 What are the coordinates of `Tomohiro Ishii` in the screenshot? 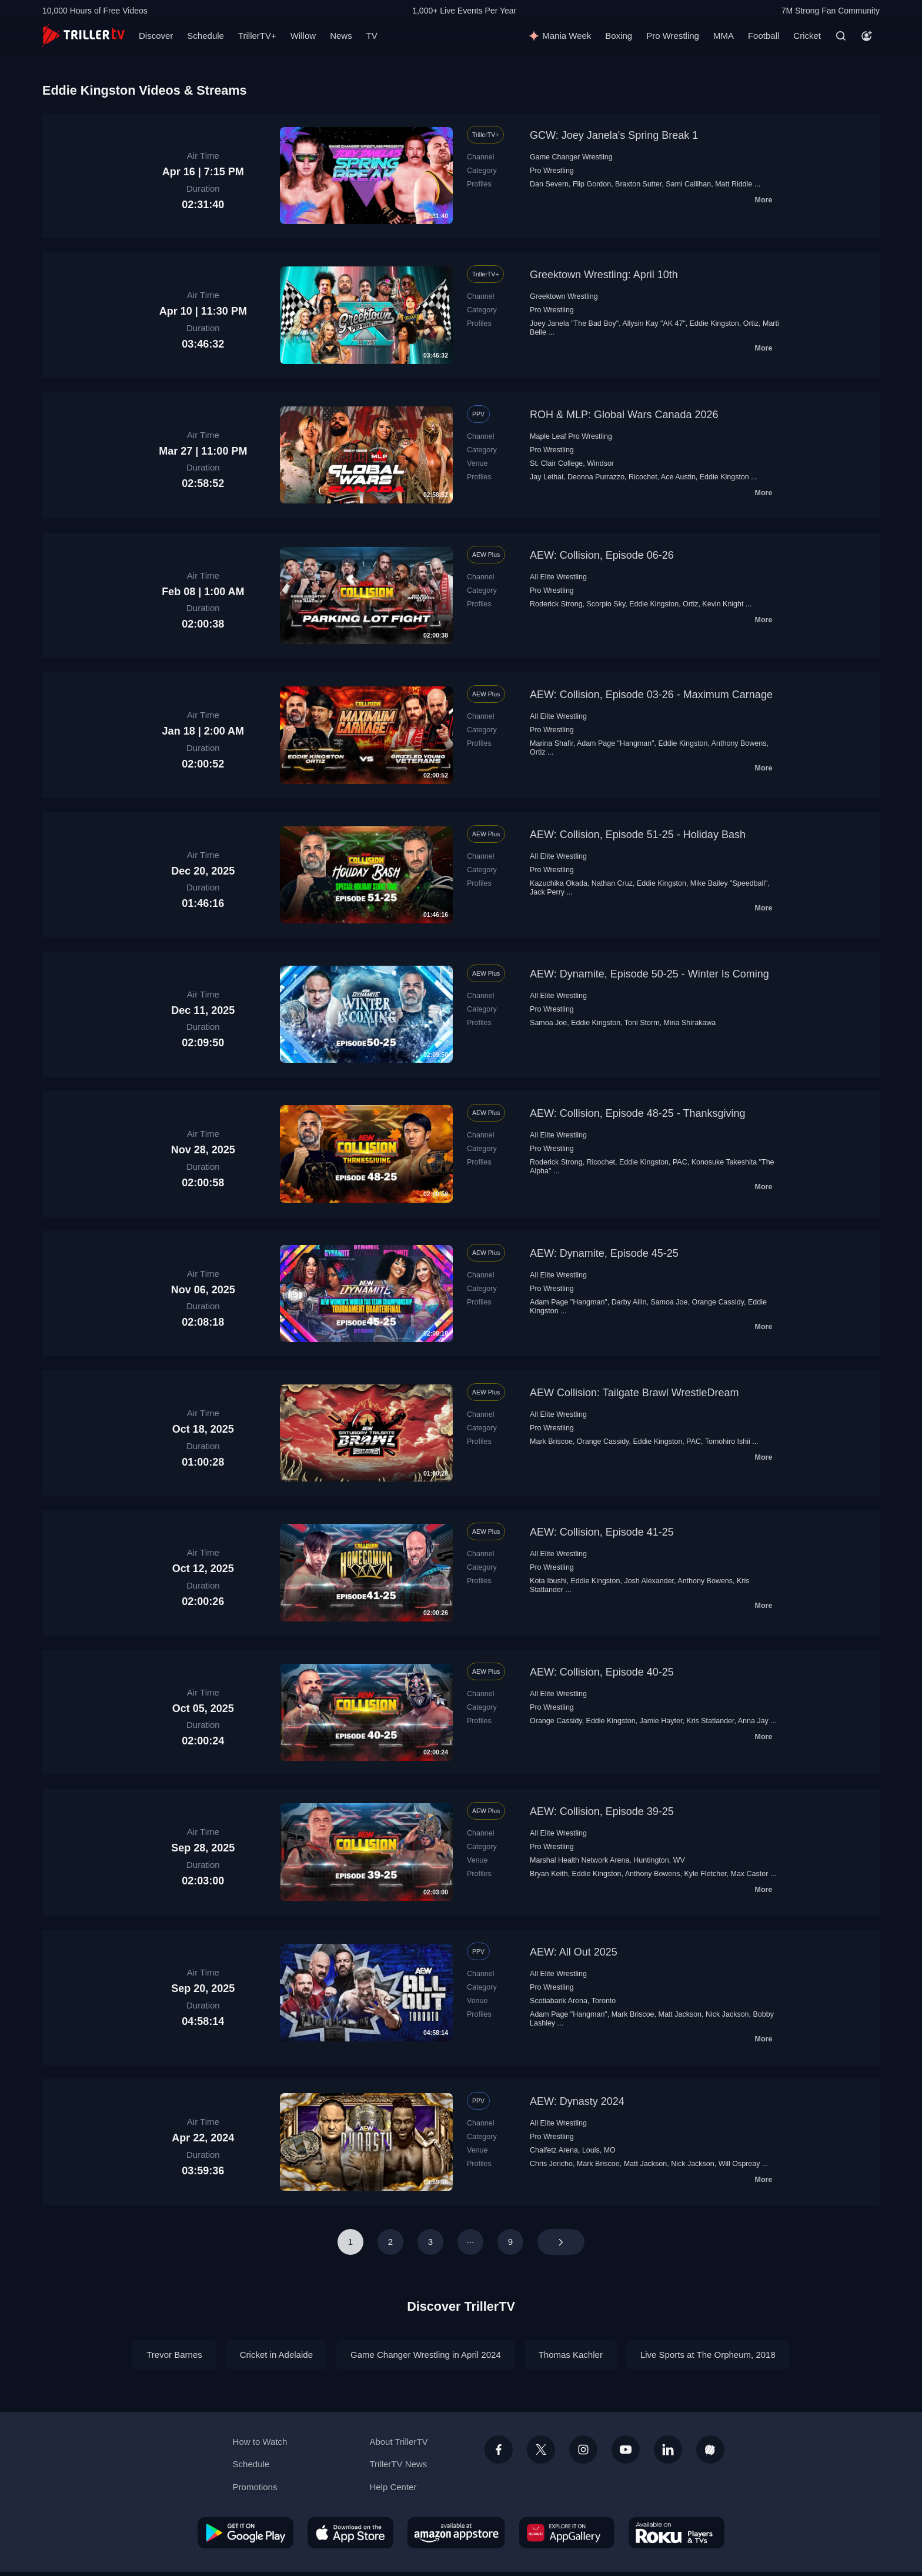 It's located at (727, 1441).